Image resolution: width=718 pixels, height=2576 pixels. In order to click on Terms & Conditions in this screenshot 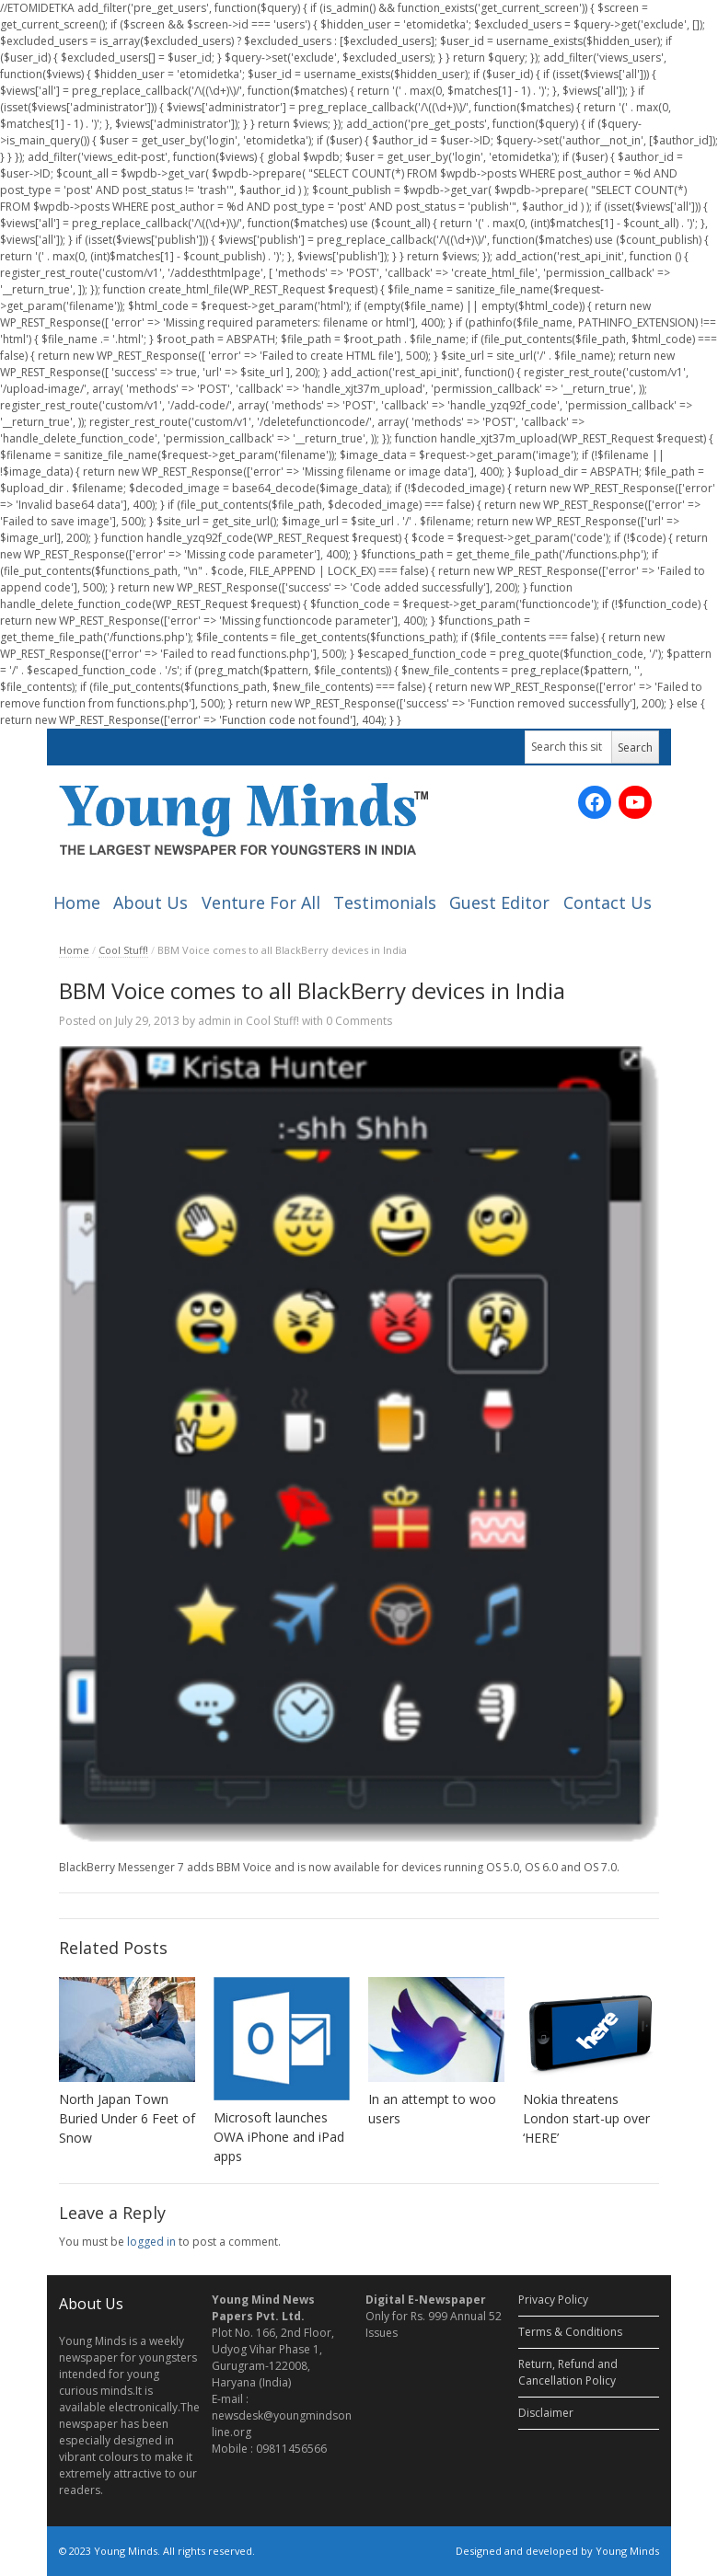, I will do `click(570, 2332)`.